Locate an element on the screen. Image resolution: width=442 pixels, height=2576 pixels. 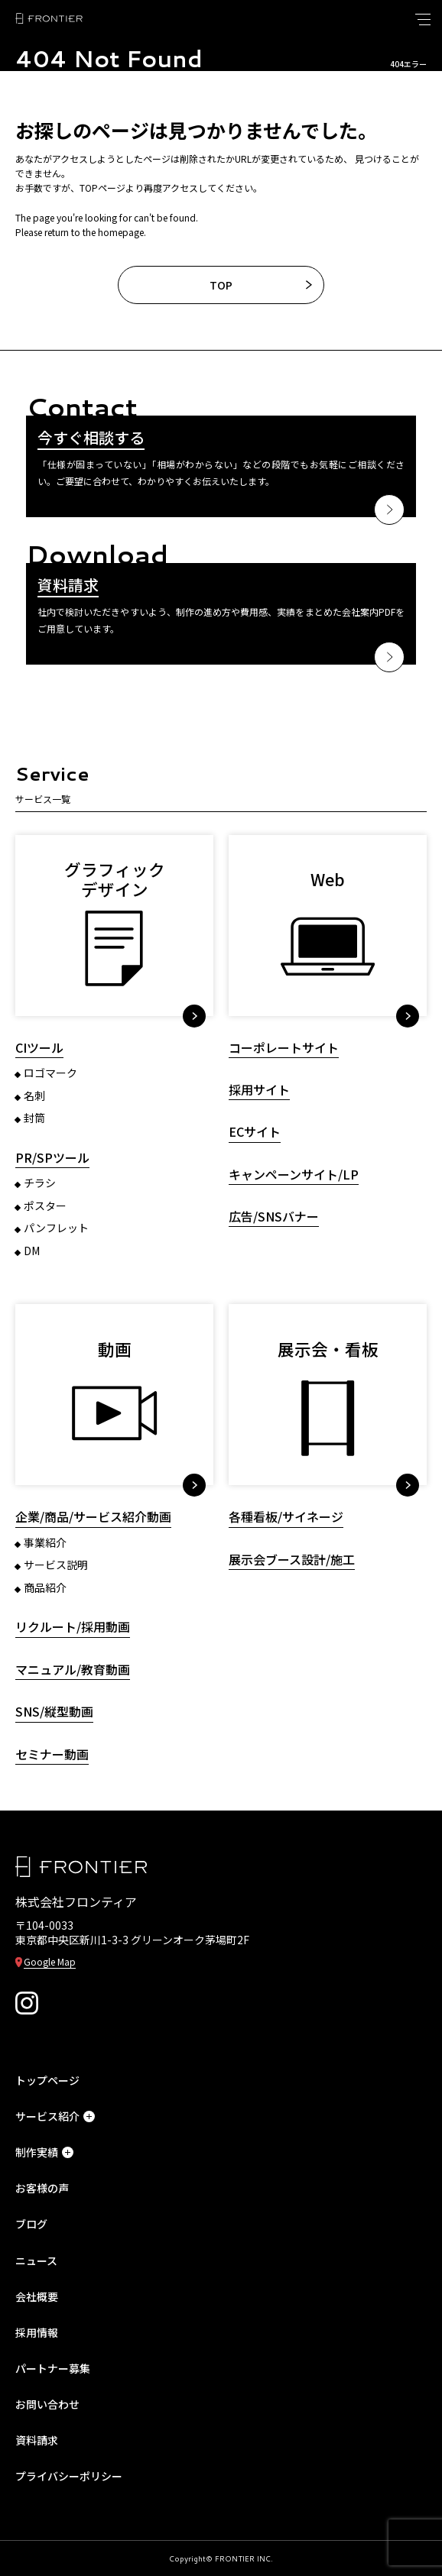
採用サイト is located at coordinates (259, 1090).